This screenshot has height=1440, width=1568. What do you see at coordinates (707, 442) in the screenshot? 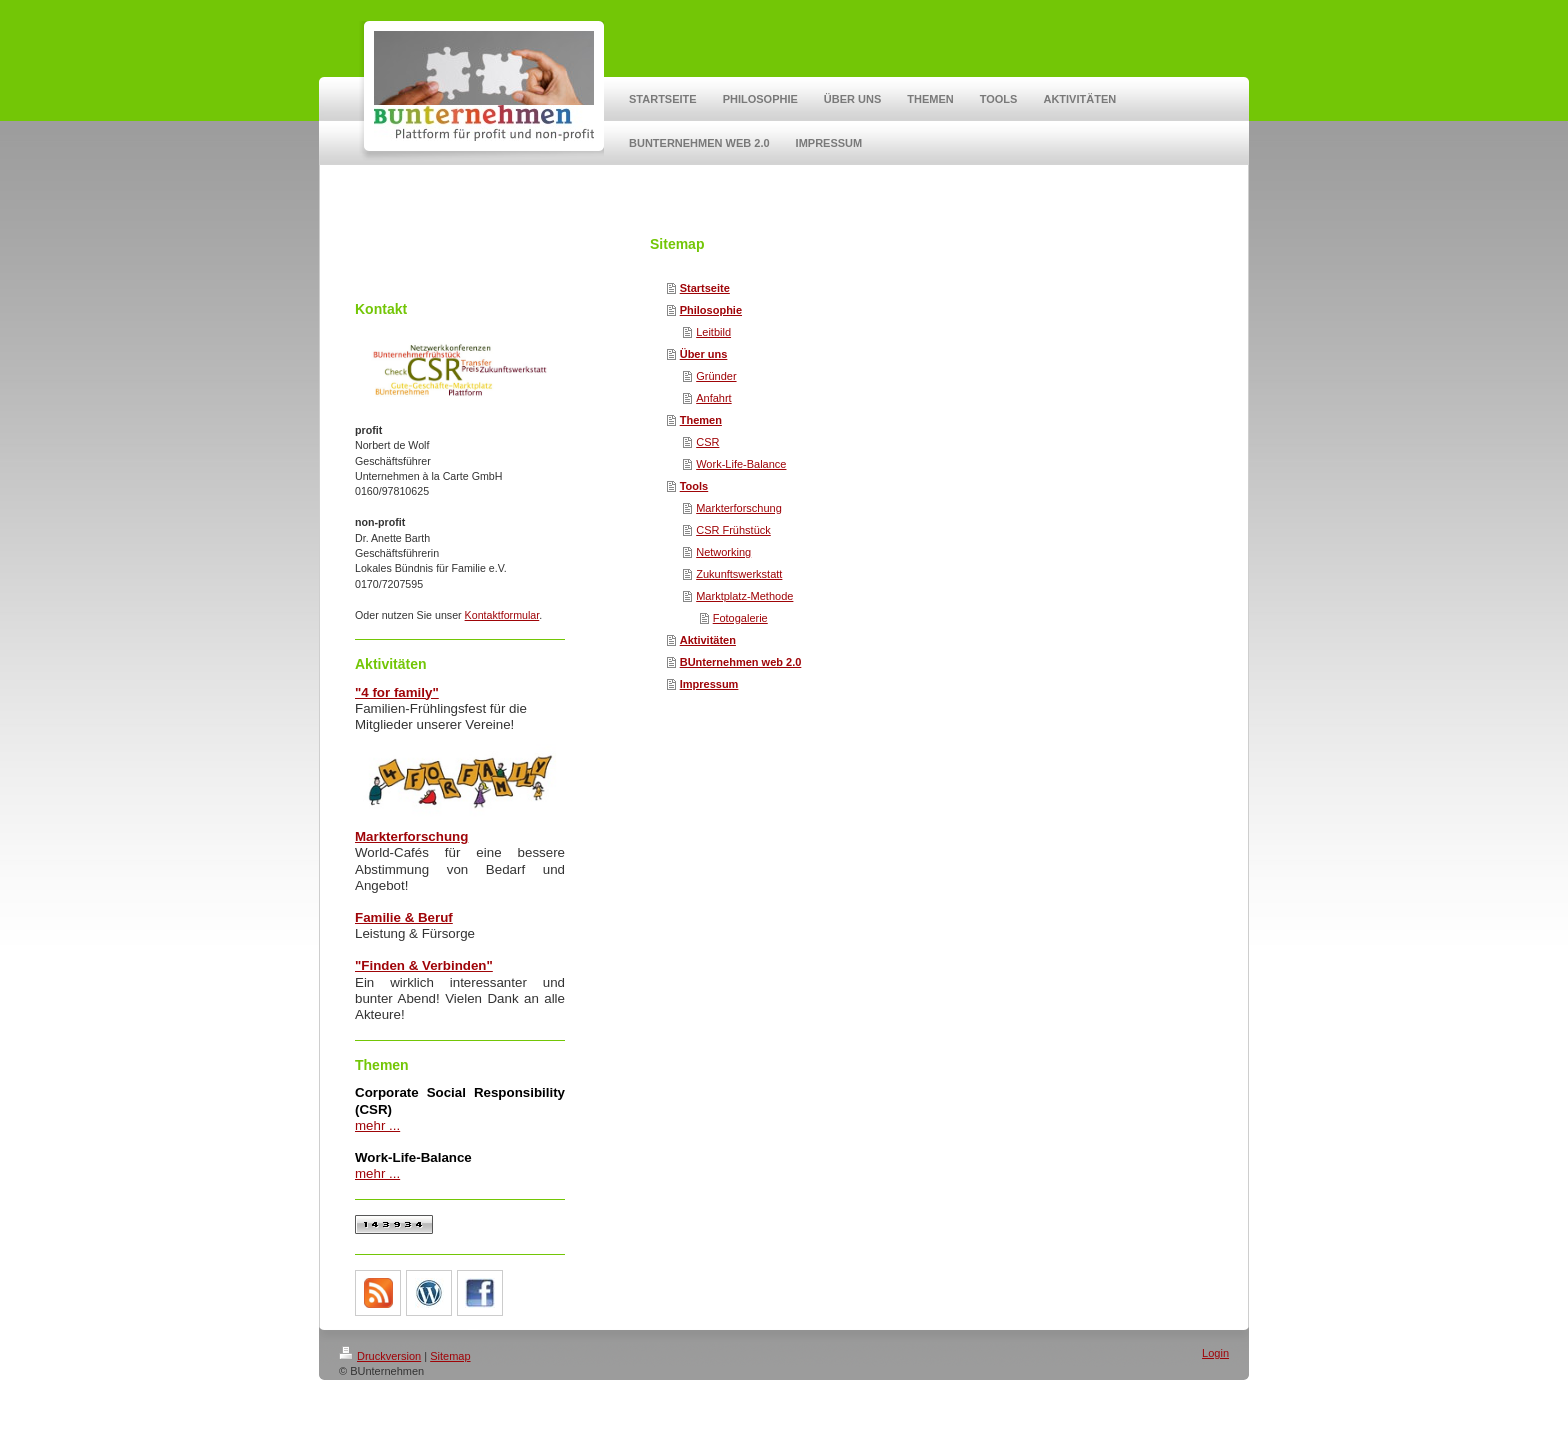
I see `CSR` at bounding box center [707, 442].